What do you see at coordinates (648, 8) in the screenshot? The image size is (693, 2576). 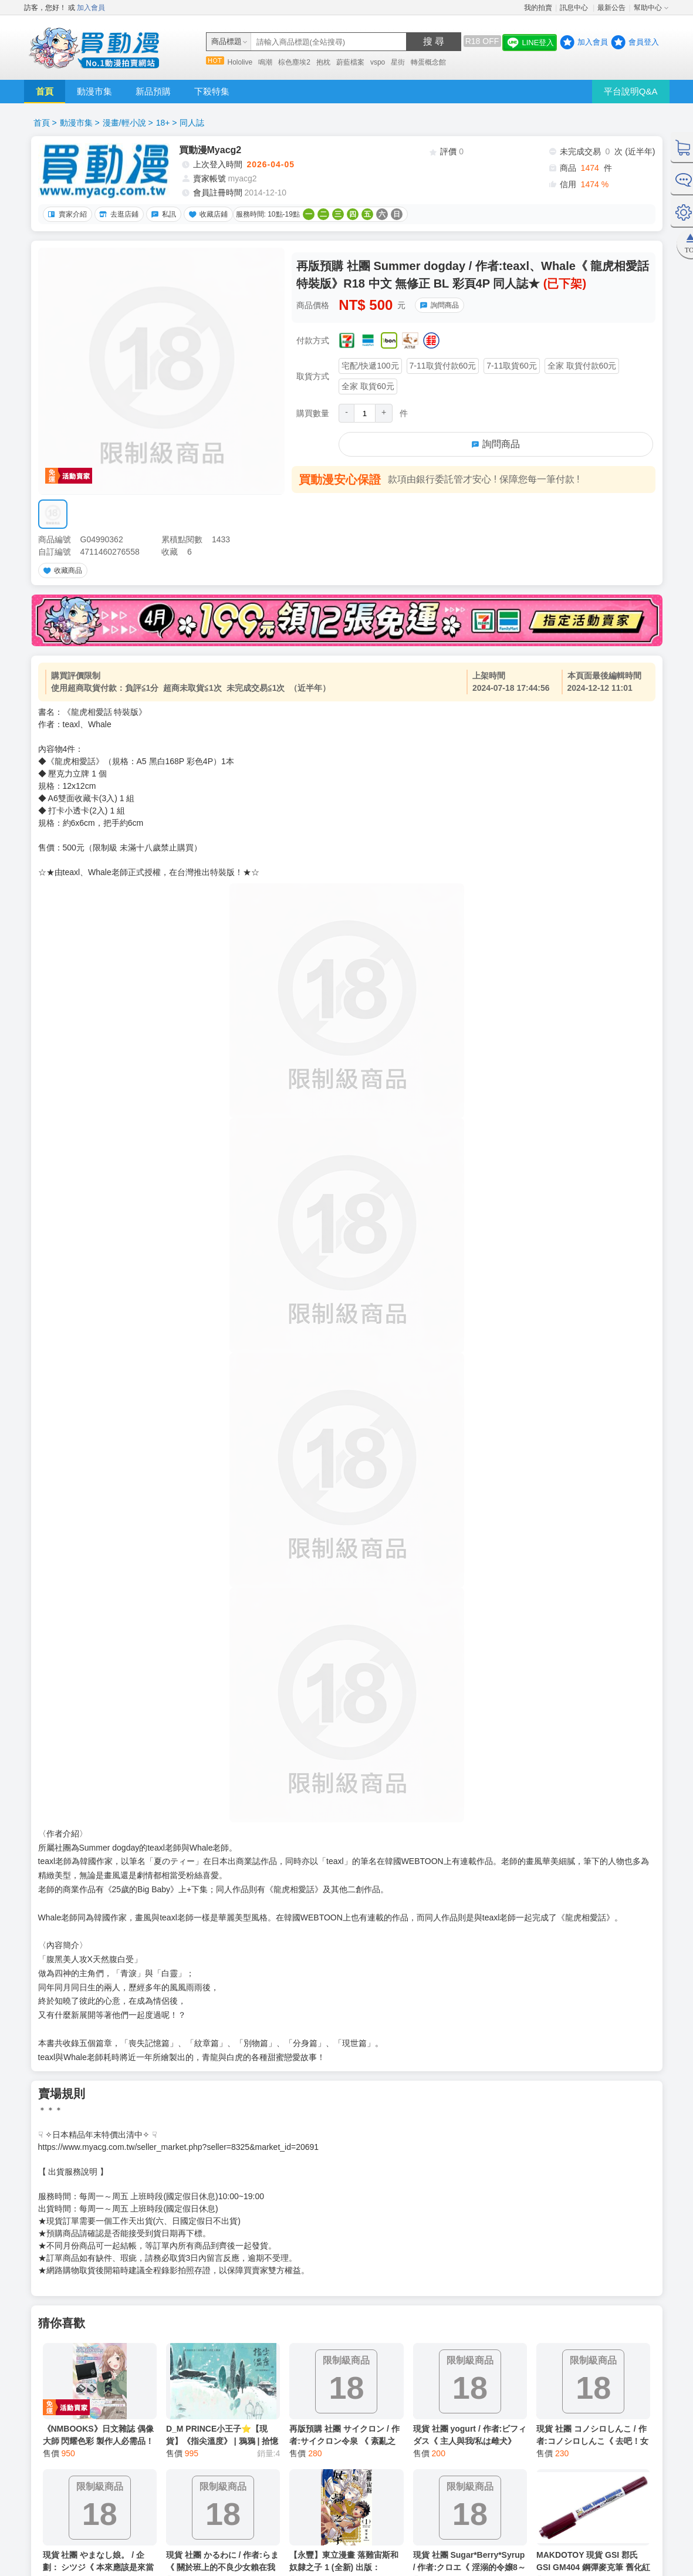 I see `幫助中心` at bounding box center [648, 8].